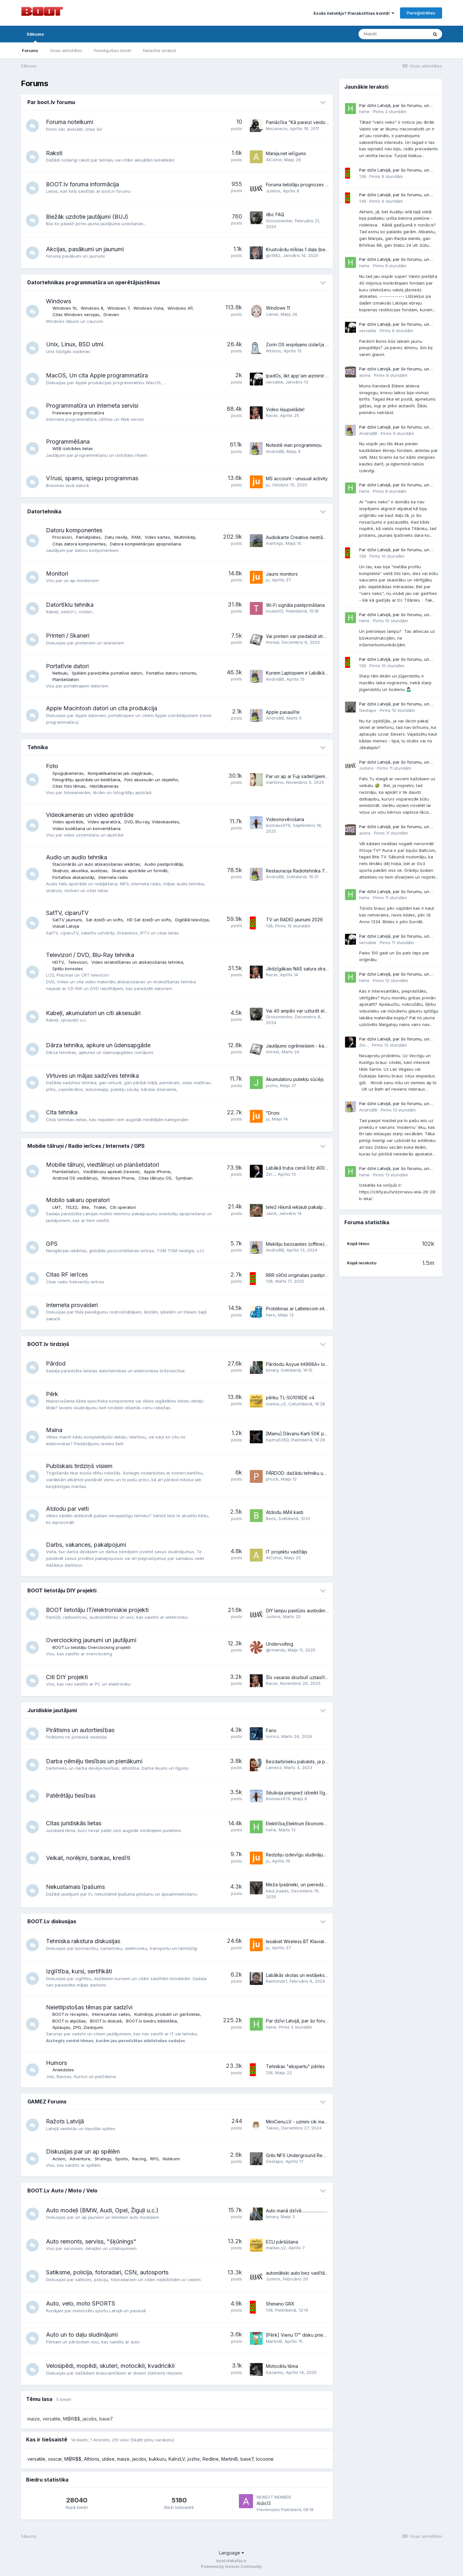  What do you see at coordinates (282, 2366) in the screenshot?
I see `Motociklu tēma` at bounding box center [282, 2366].